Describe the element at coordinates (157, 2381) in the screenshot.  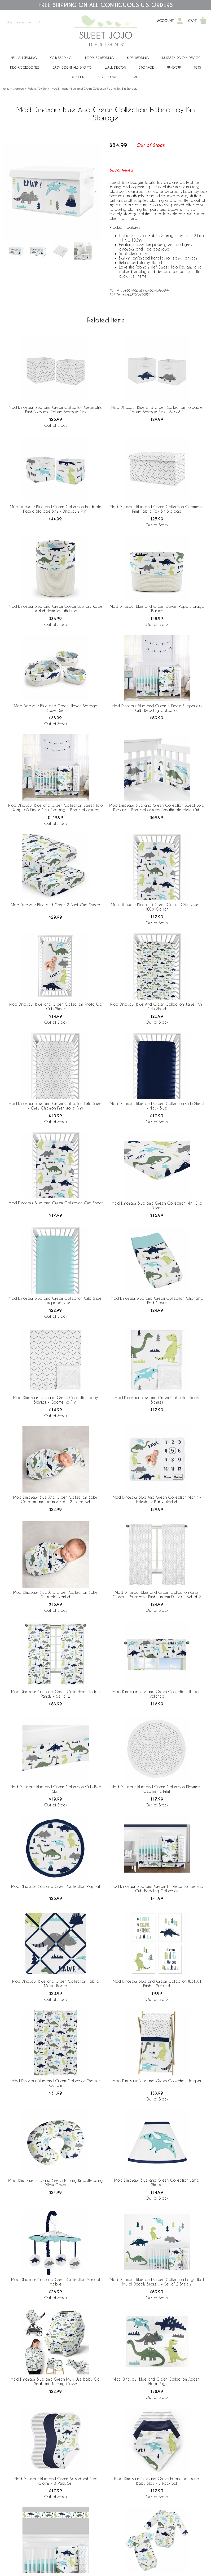
I see `Mod Dinosaur Blue and Green Collection Accent Floor Rug` at that location.